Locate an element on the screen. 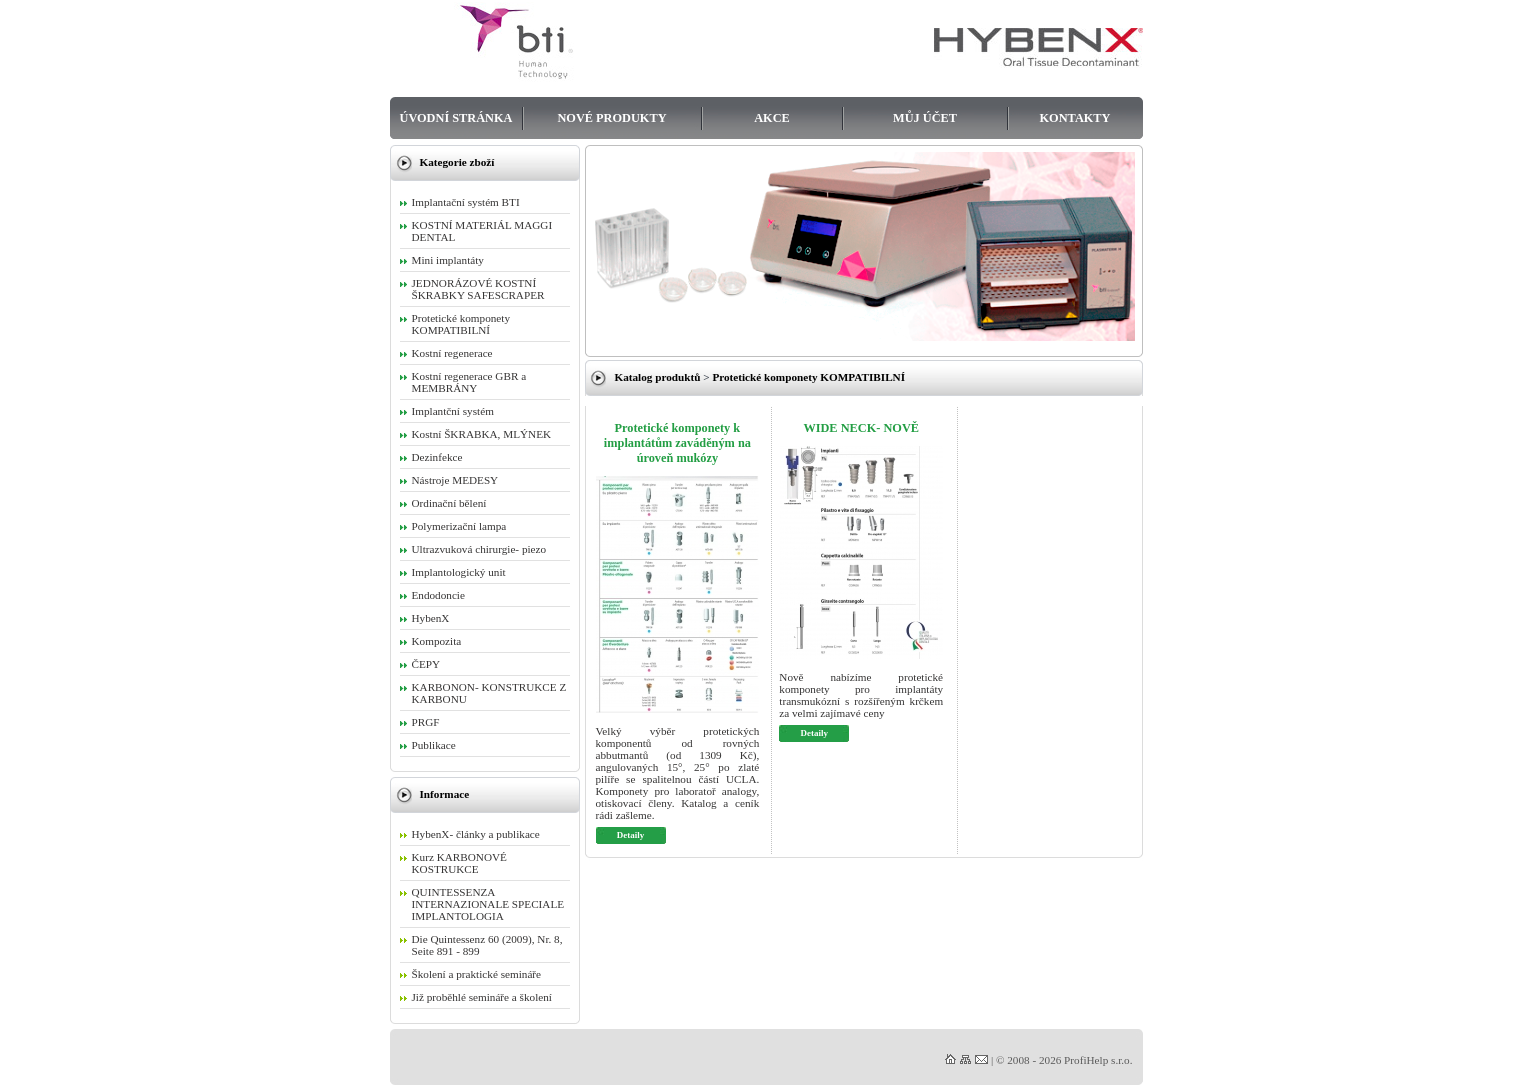  Kompozita is located at coordinates (437, 641).